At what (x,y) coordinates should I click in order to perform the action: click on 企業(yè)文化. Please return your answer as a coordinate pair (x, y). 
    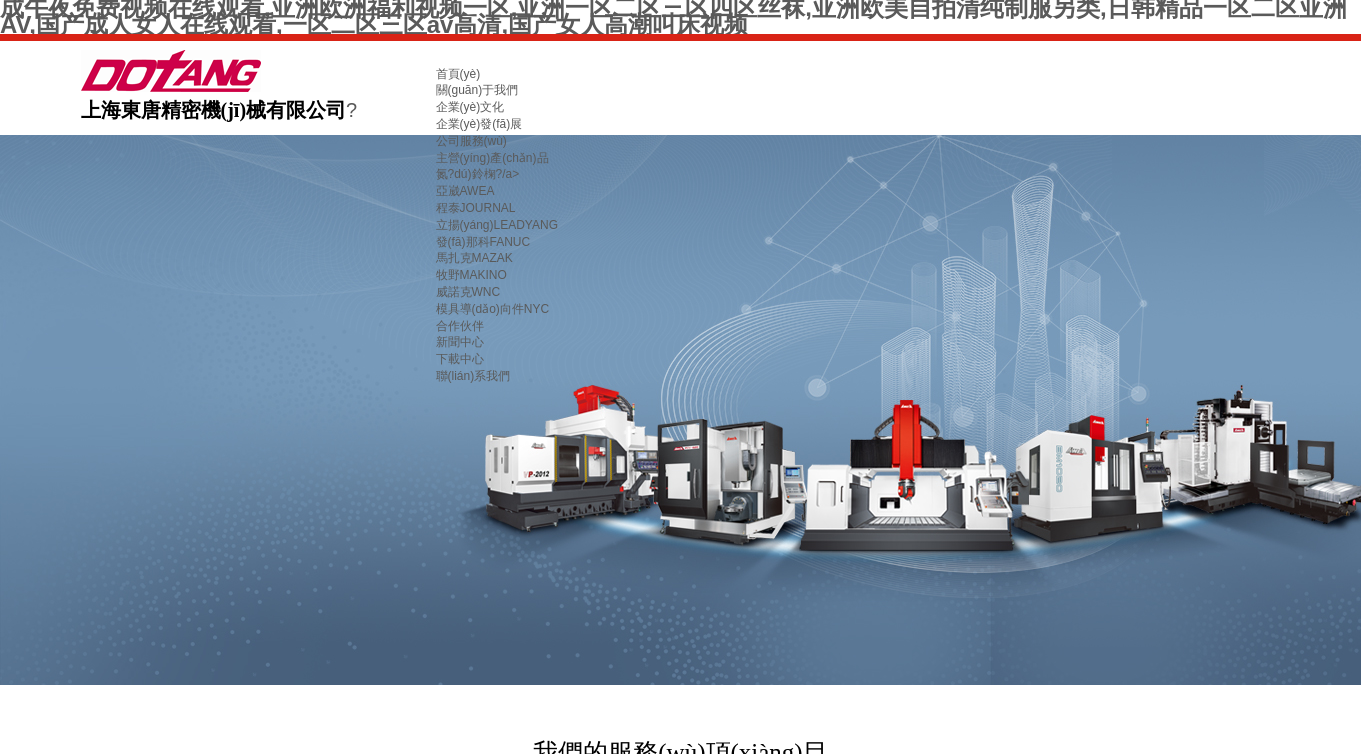
    Looking at the image, I should click on (470, 107).